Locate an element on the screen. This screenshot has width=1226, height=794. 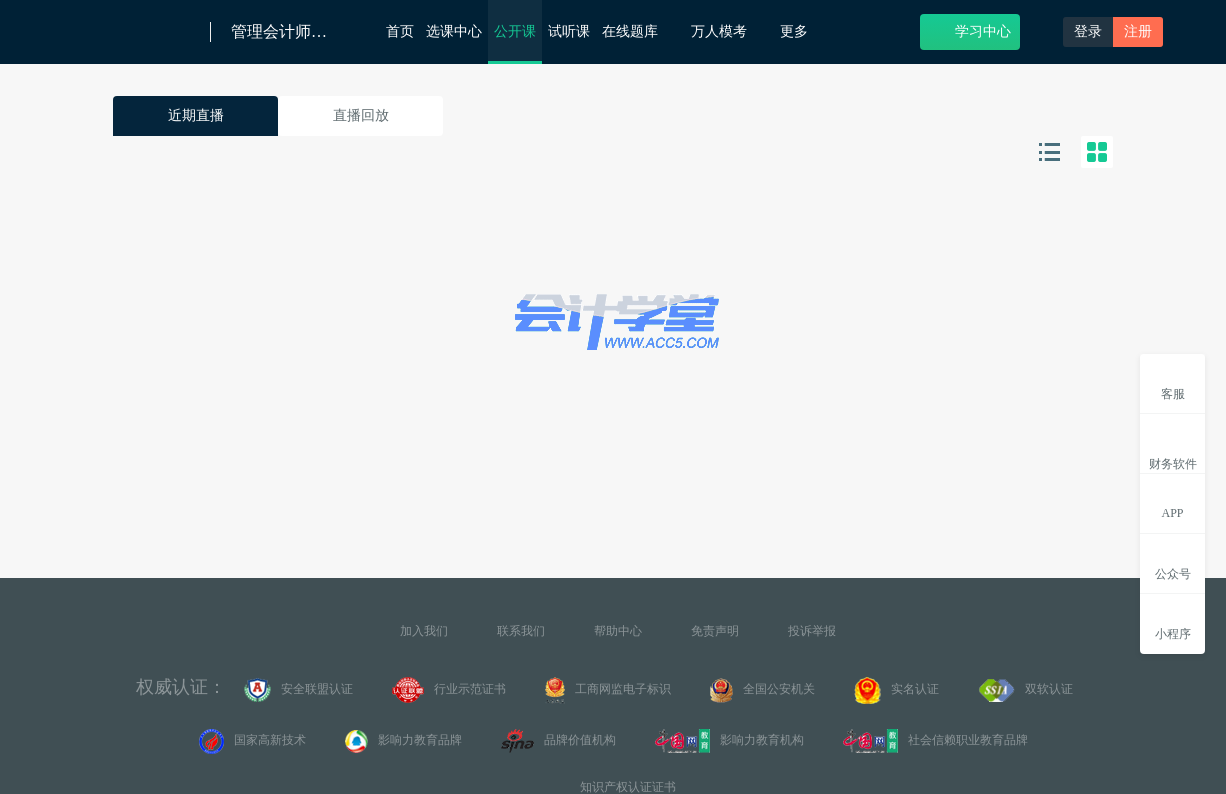
选课中心 is located at coordinates (454, 31).